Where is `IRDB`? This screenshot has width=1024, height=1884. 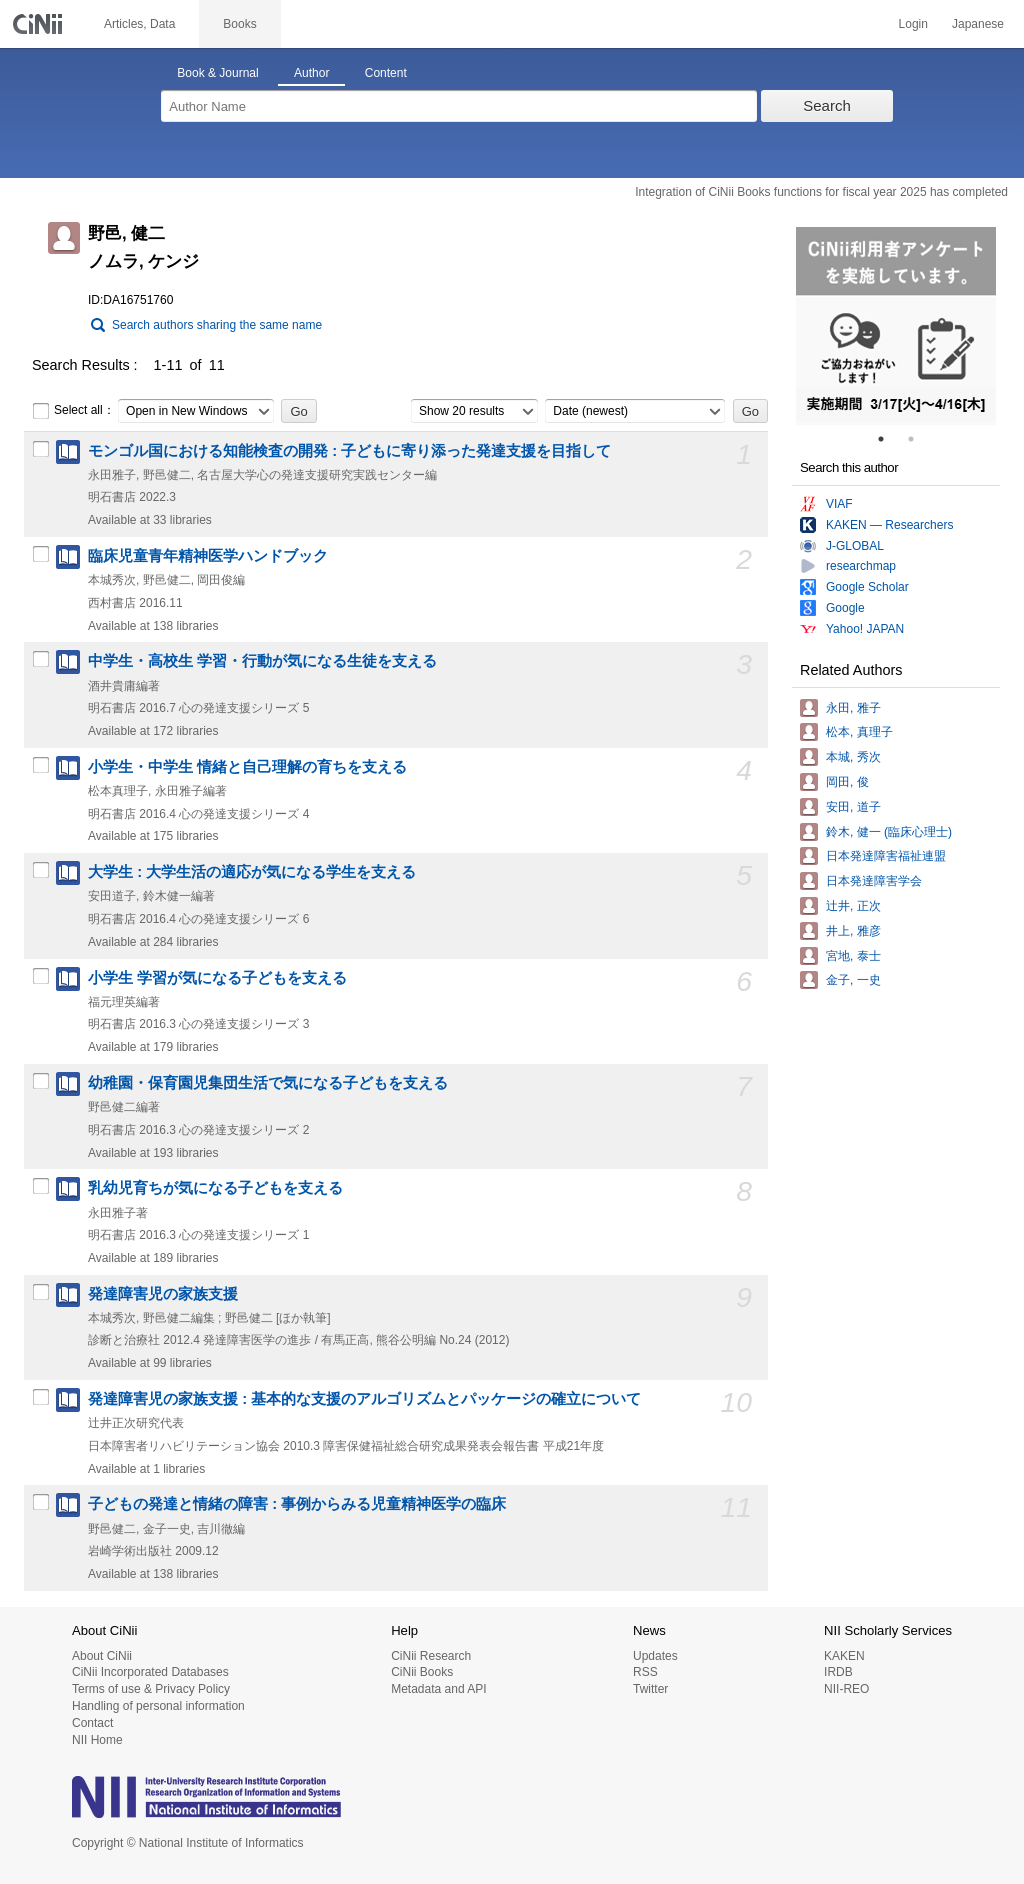 IRDB is located at coordinates (838, 1672).